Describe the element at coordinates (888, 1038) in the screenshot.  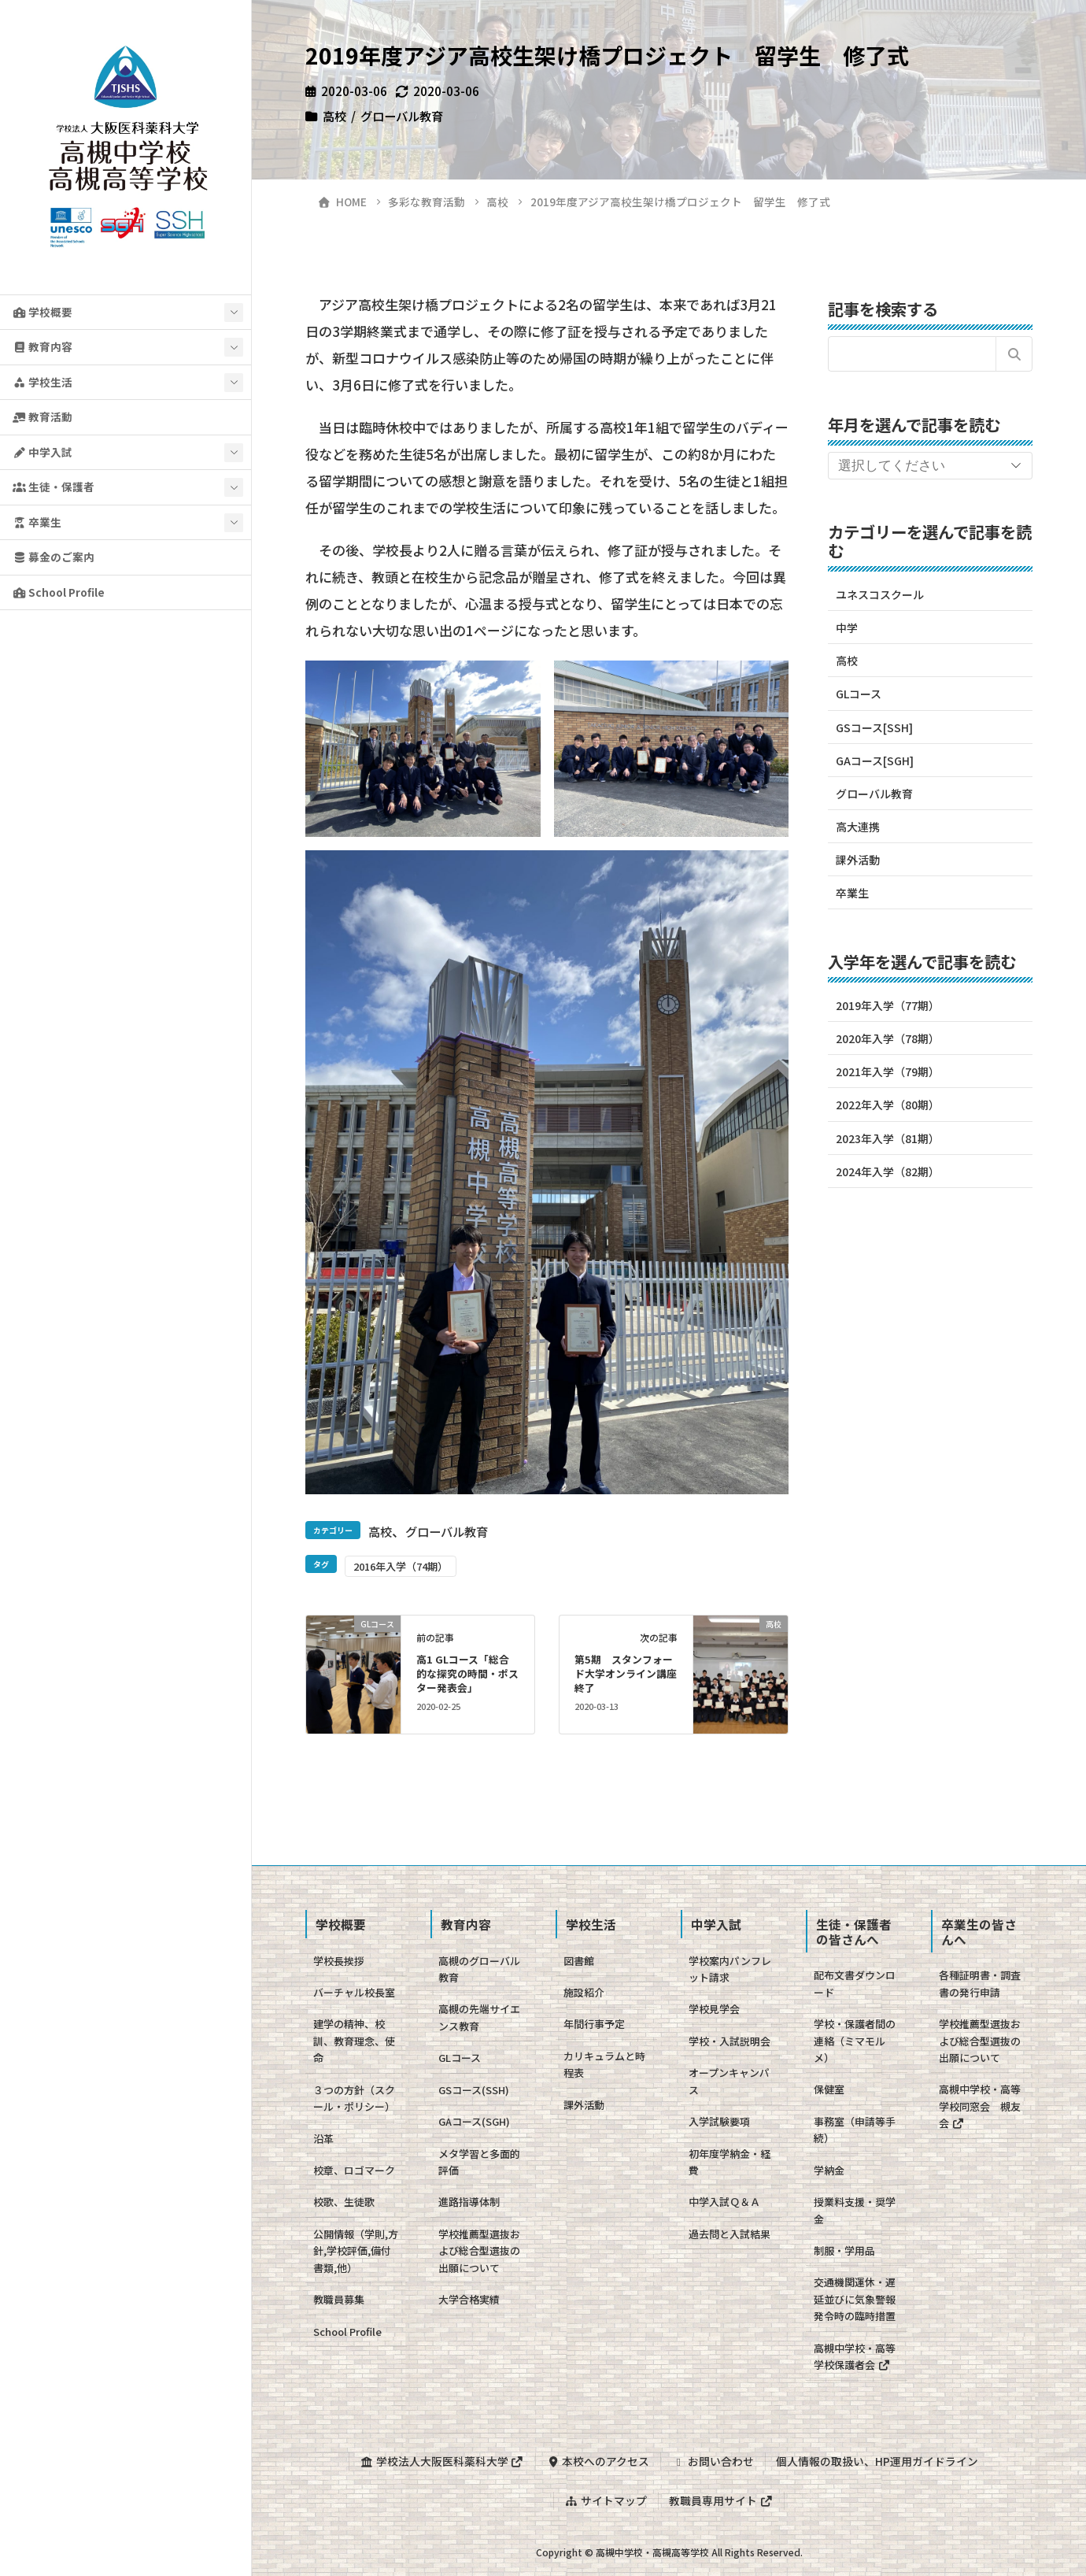
I see `2020年入学（78期）` at that location.